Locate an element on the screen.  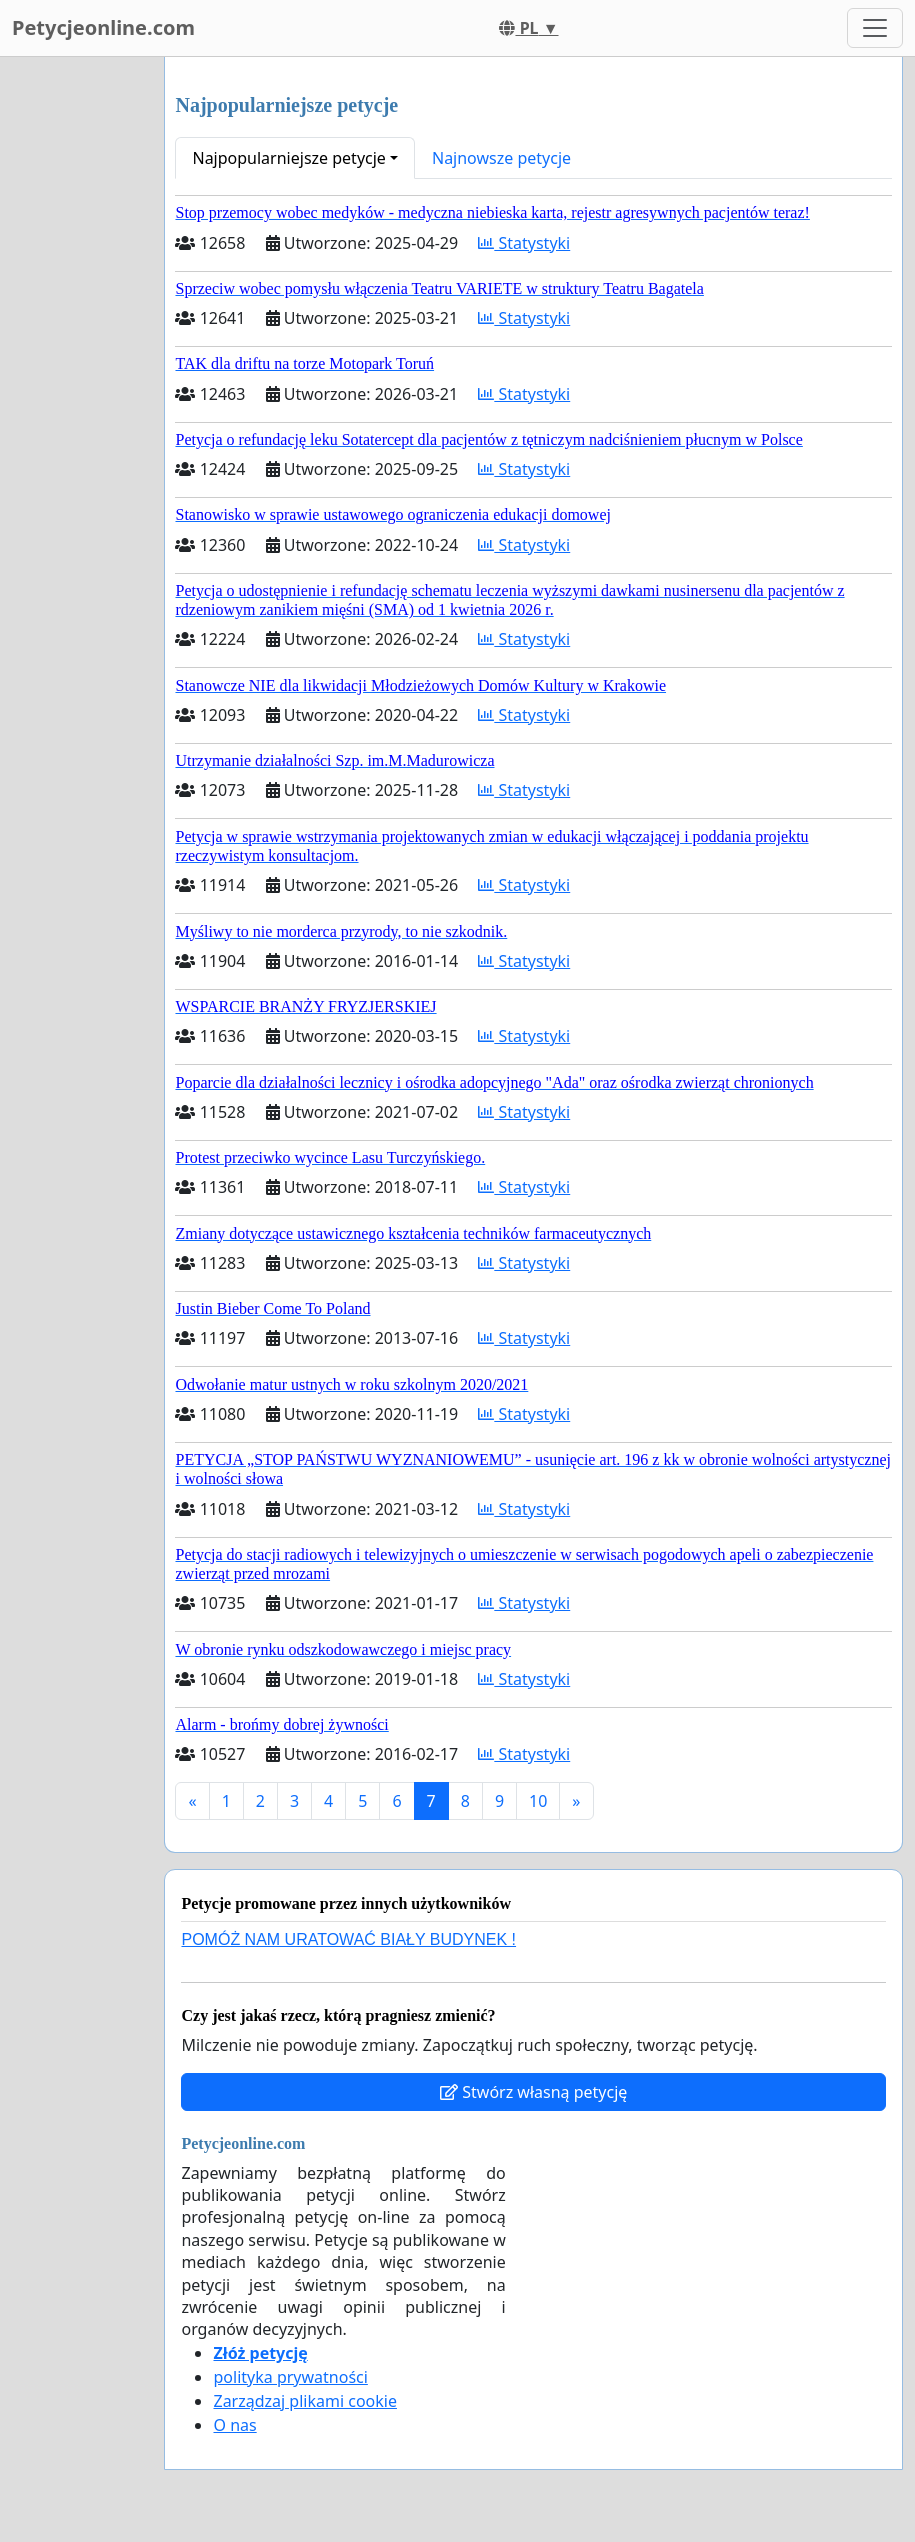
10 is located at coordinates (538, 1801).